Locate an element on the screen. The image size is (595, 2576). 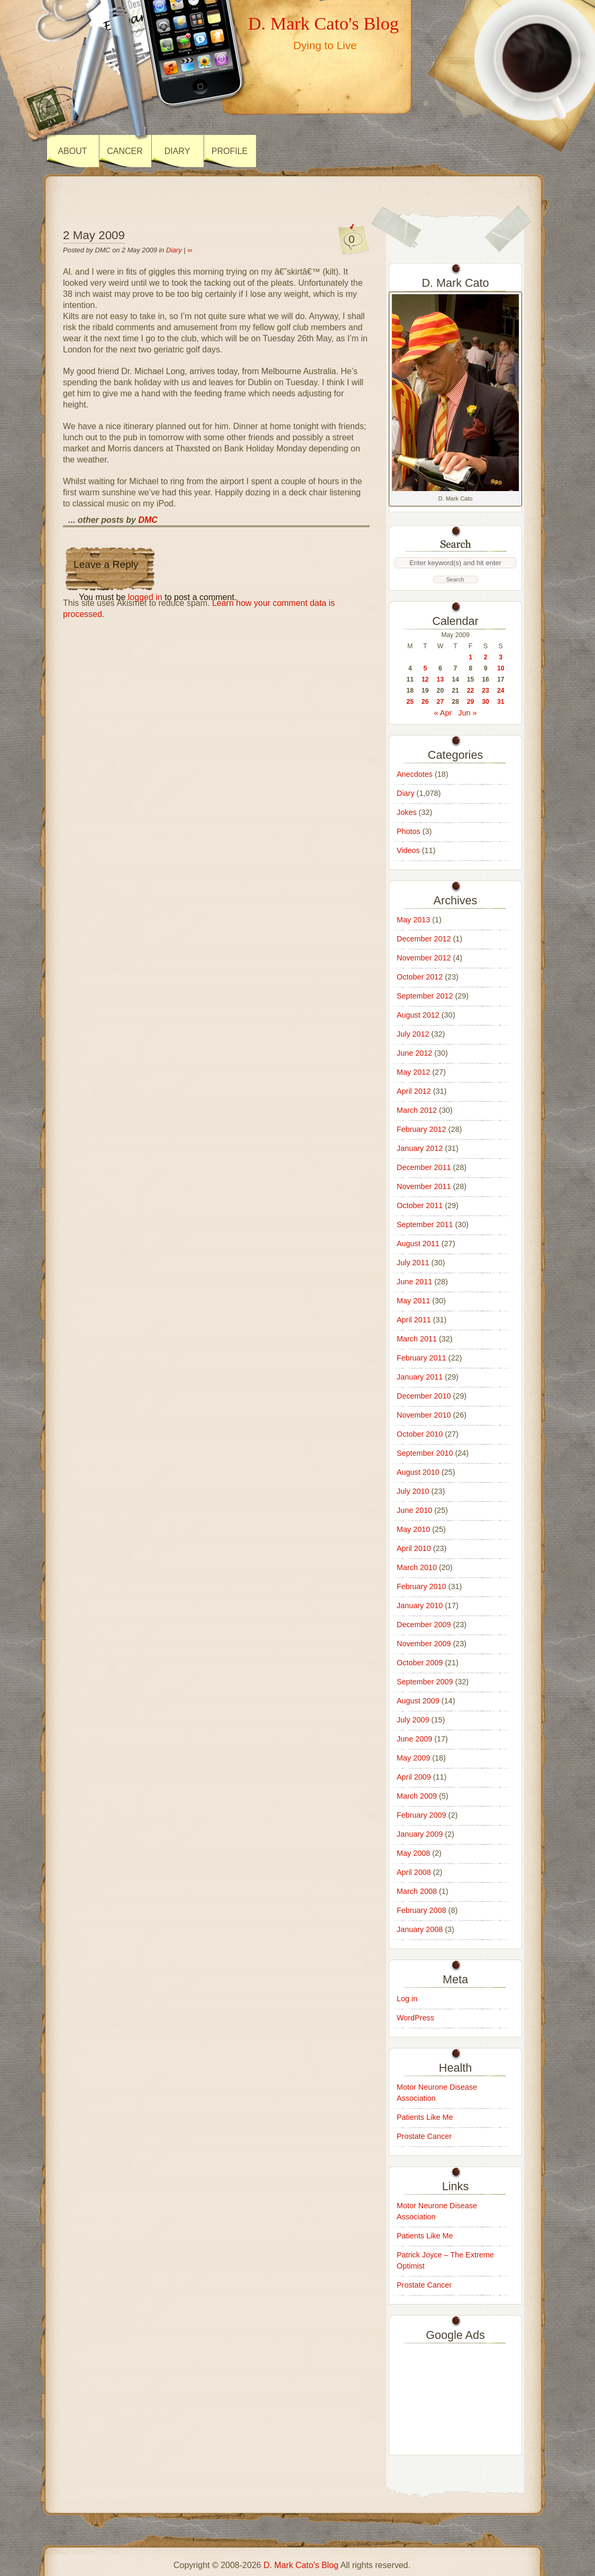
November 2009 is located at coordinates (424, 1643).